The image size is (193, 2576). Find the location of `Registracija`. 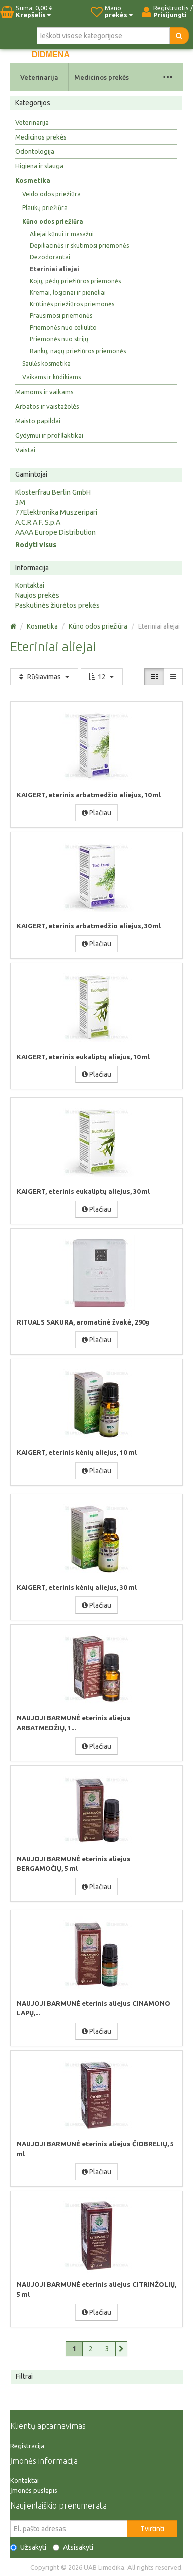

Registracija is located at coordinates (27, 2445).